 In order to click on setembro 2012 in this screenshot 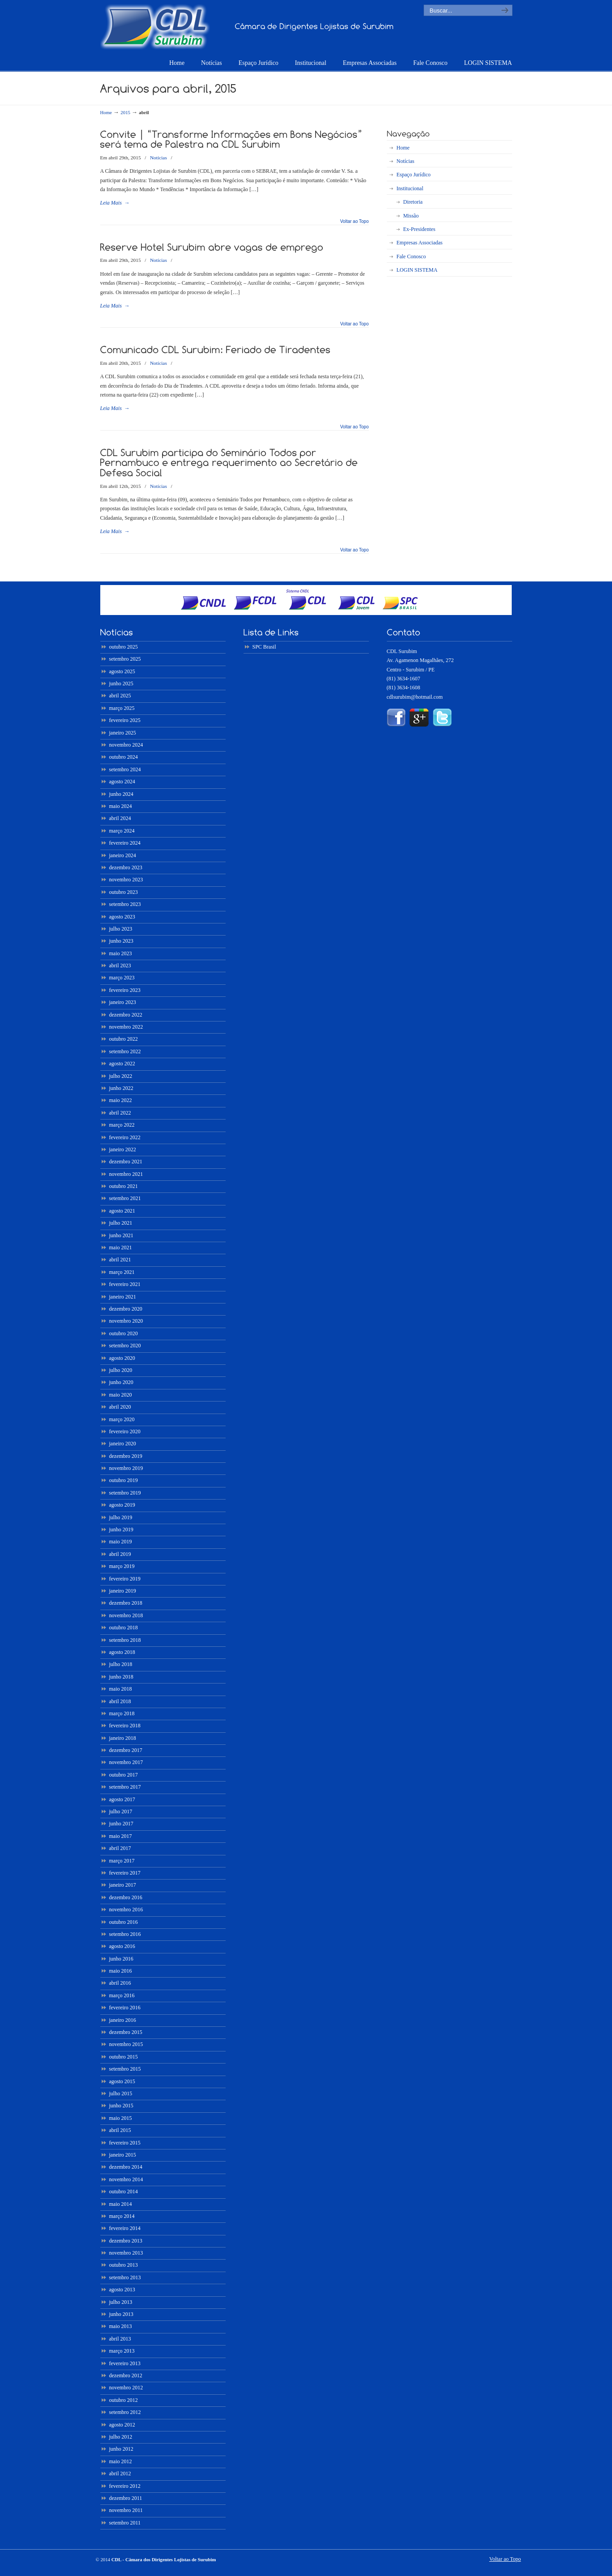, I will do `click(125, 2412)`.